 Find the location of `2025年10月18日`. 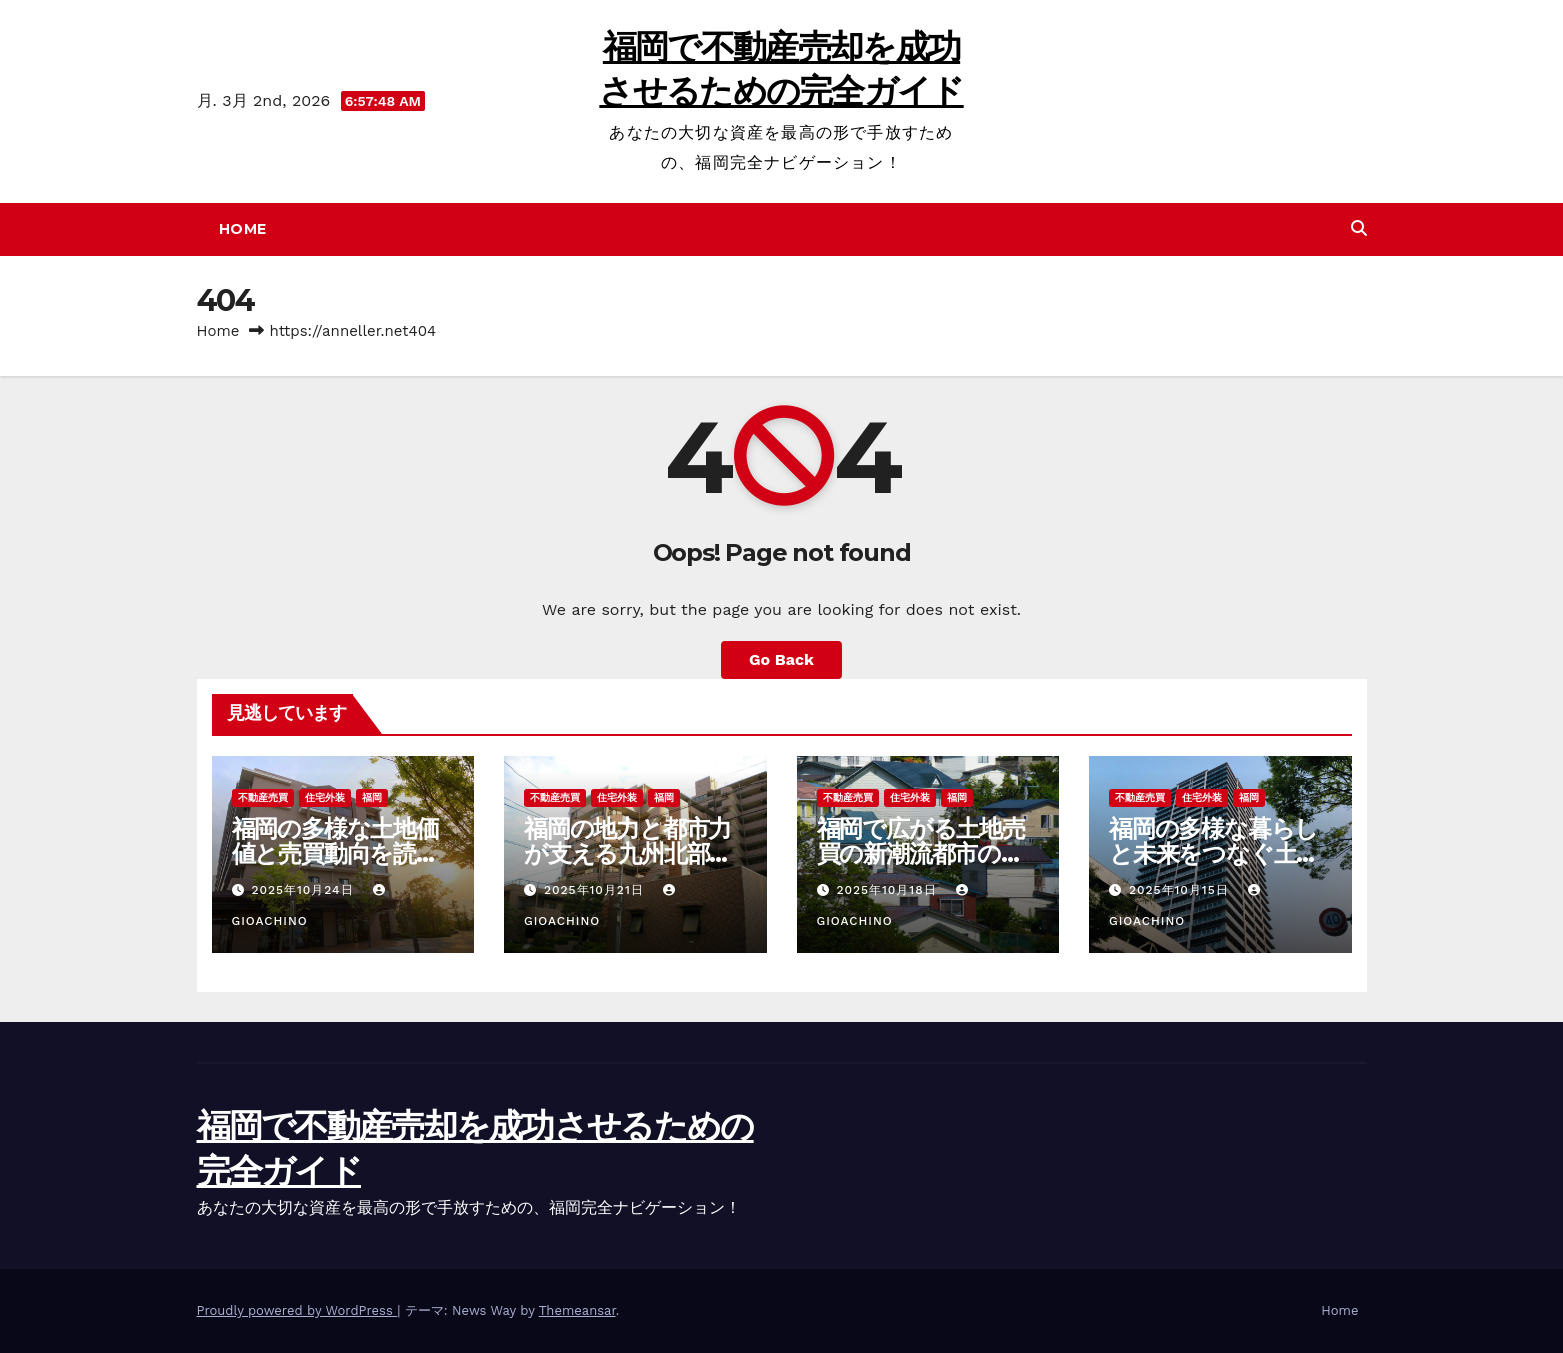

2025年10月18日 is located at coordinates (888, 890).